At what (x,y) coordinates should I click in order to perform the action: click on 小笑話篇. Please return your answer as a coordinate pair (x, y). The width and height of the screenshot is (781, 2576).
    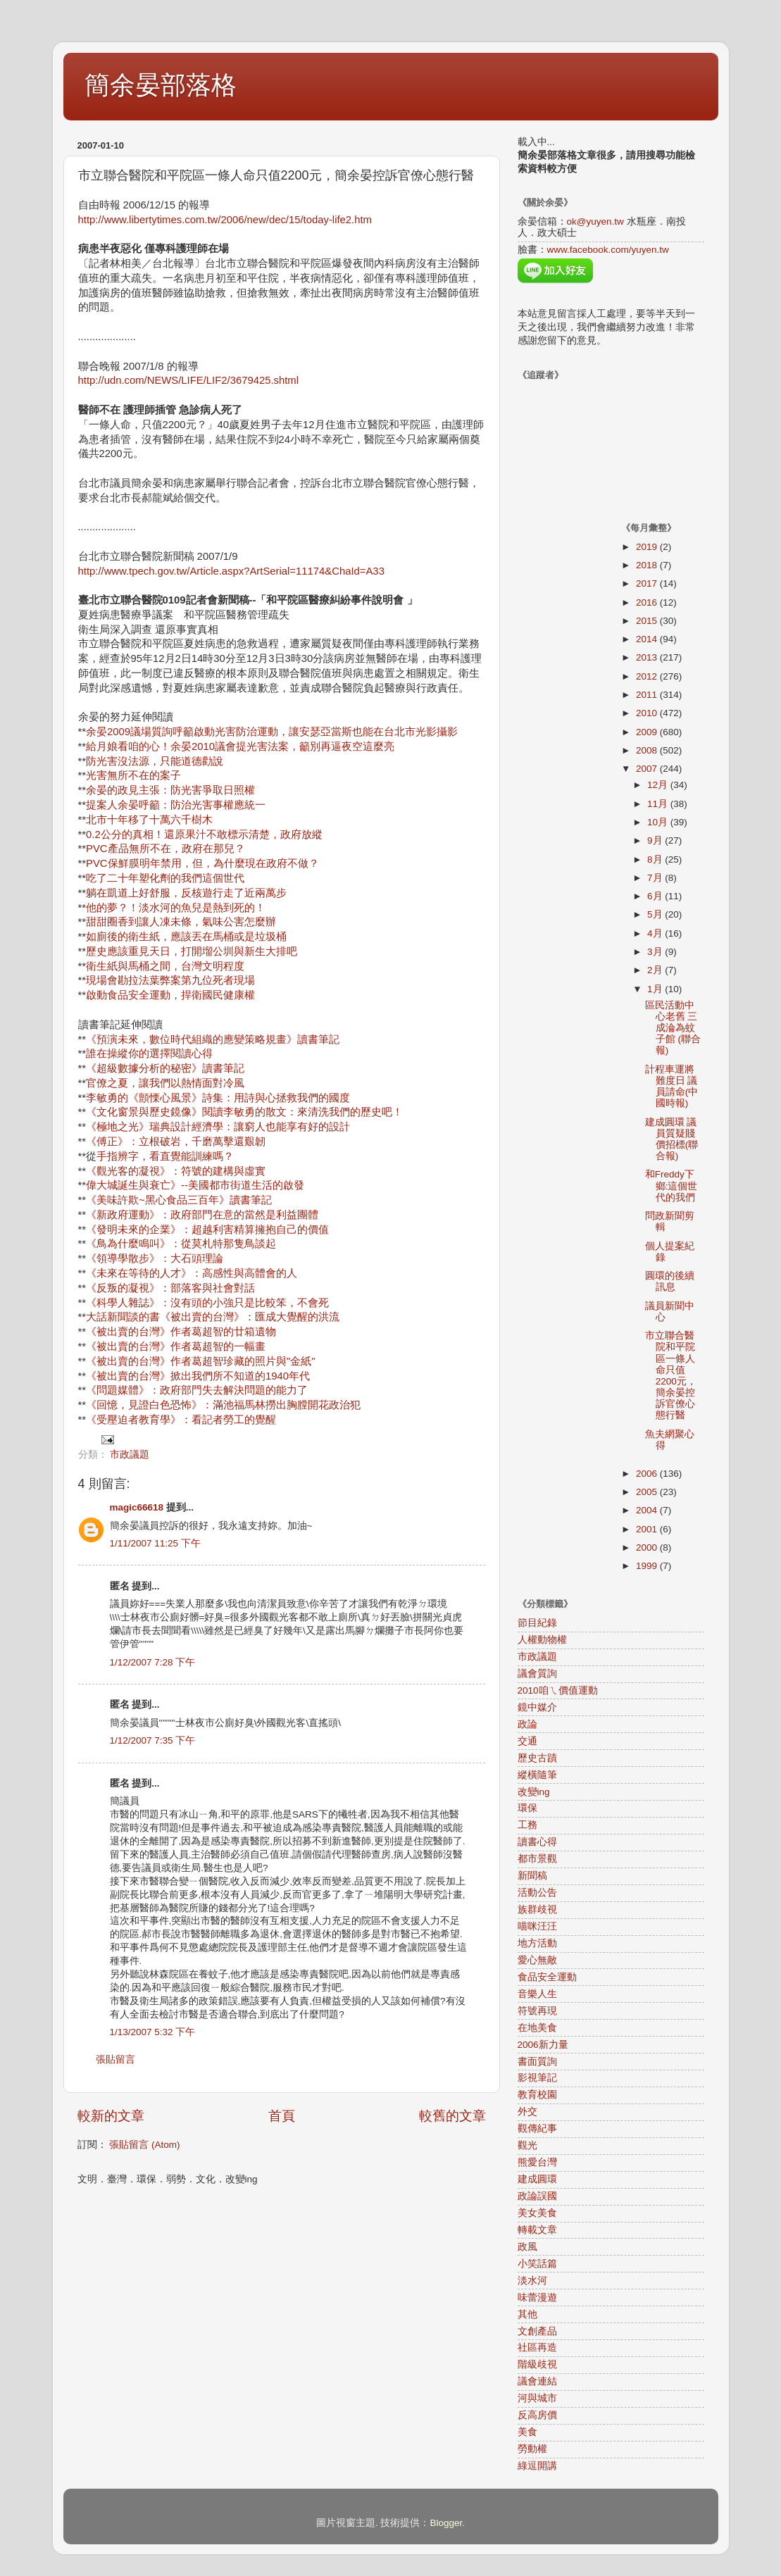
    Looking at the image, I should click on (537, 2263).